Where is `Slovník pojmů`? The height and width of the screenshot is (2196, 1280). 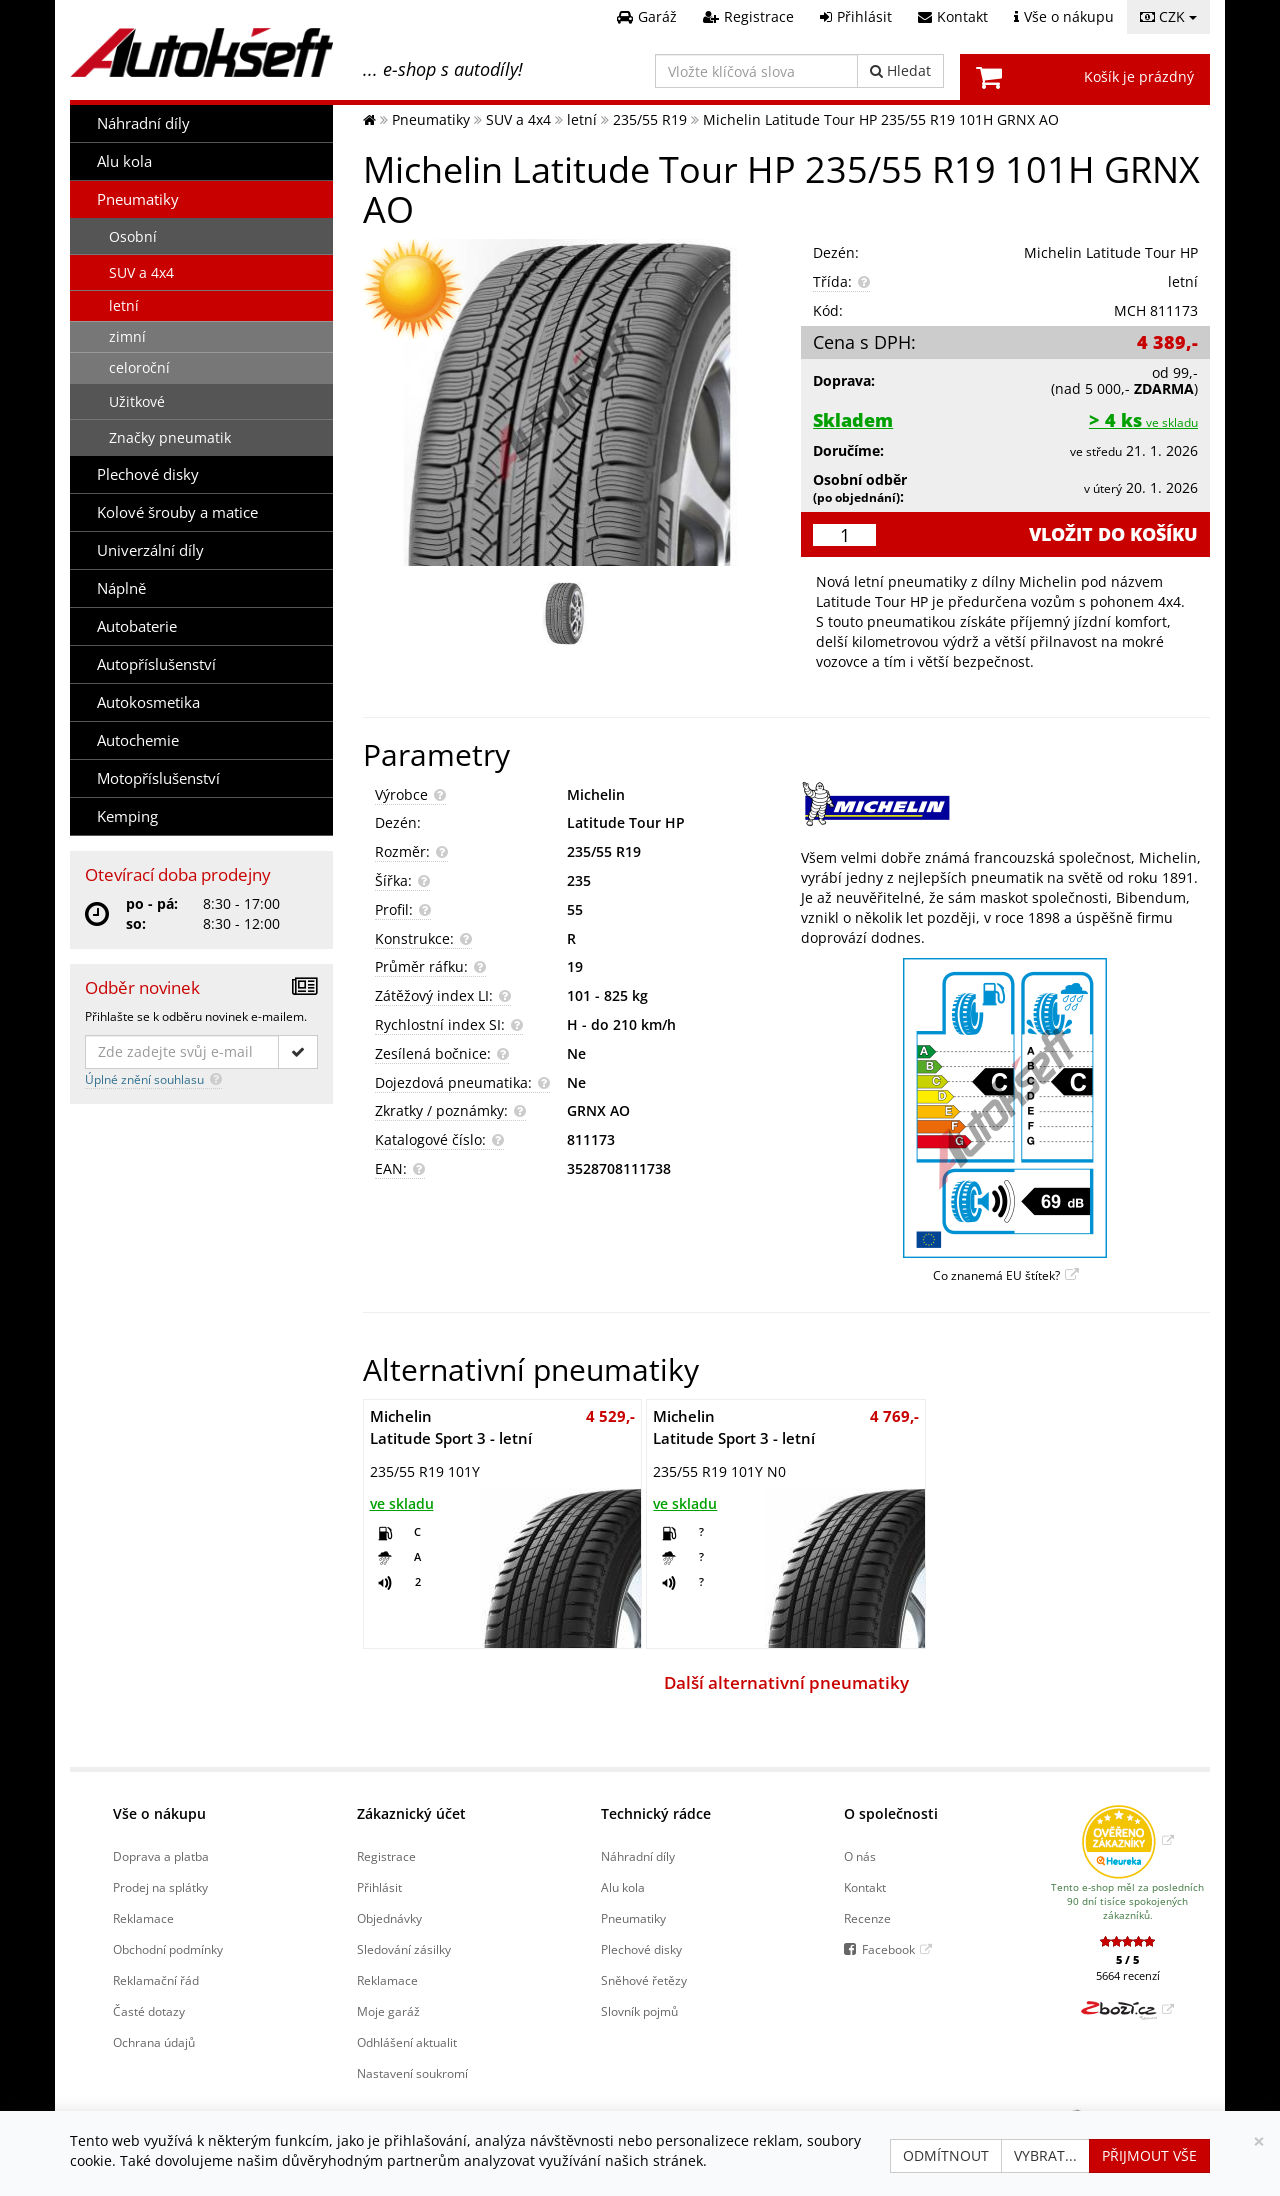
Slovník pojmů is located at coordinates (639, 2011).